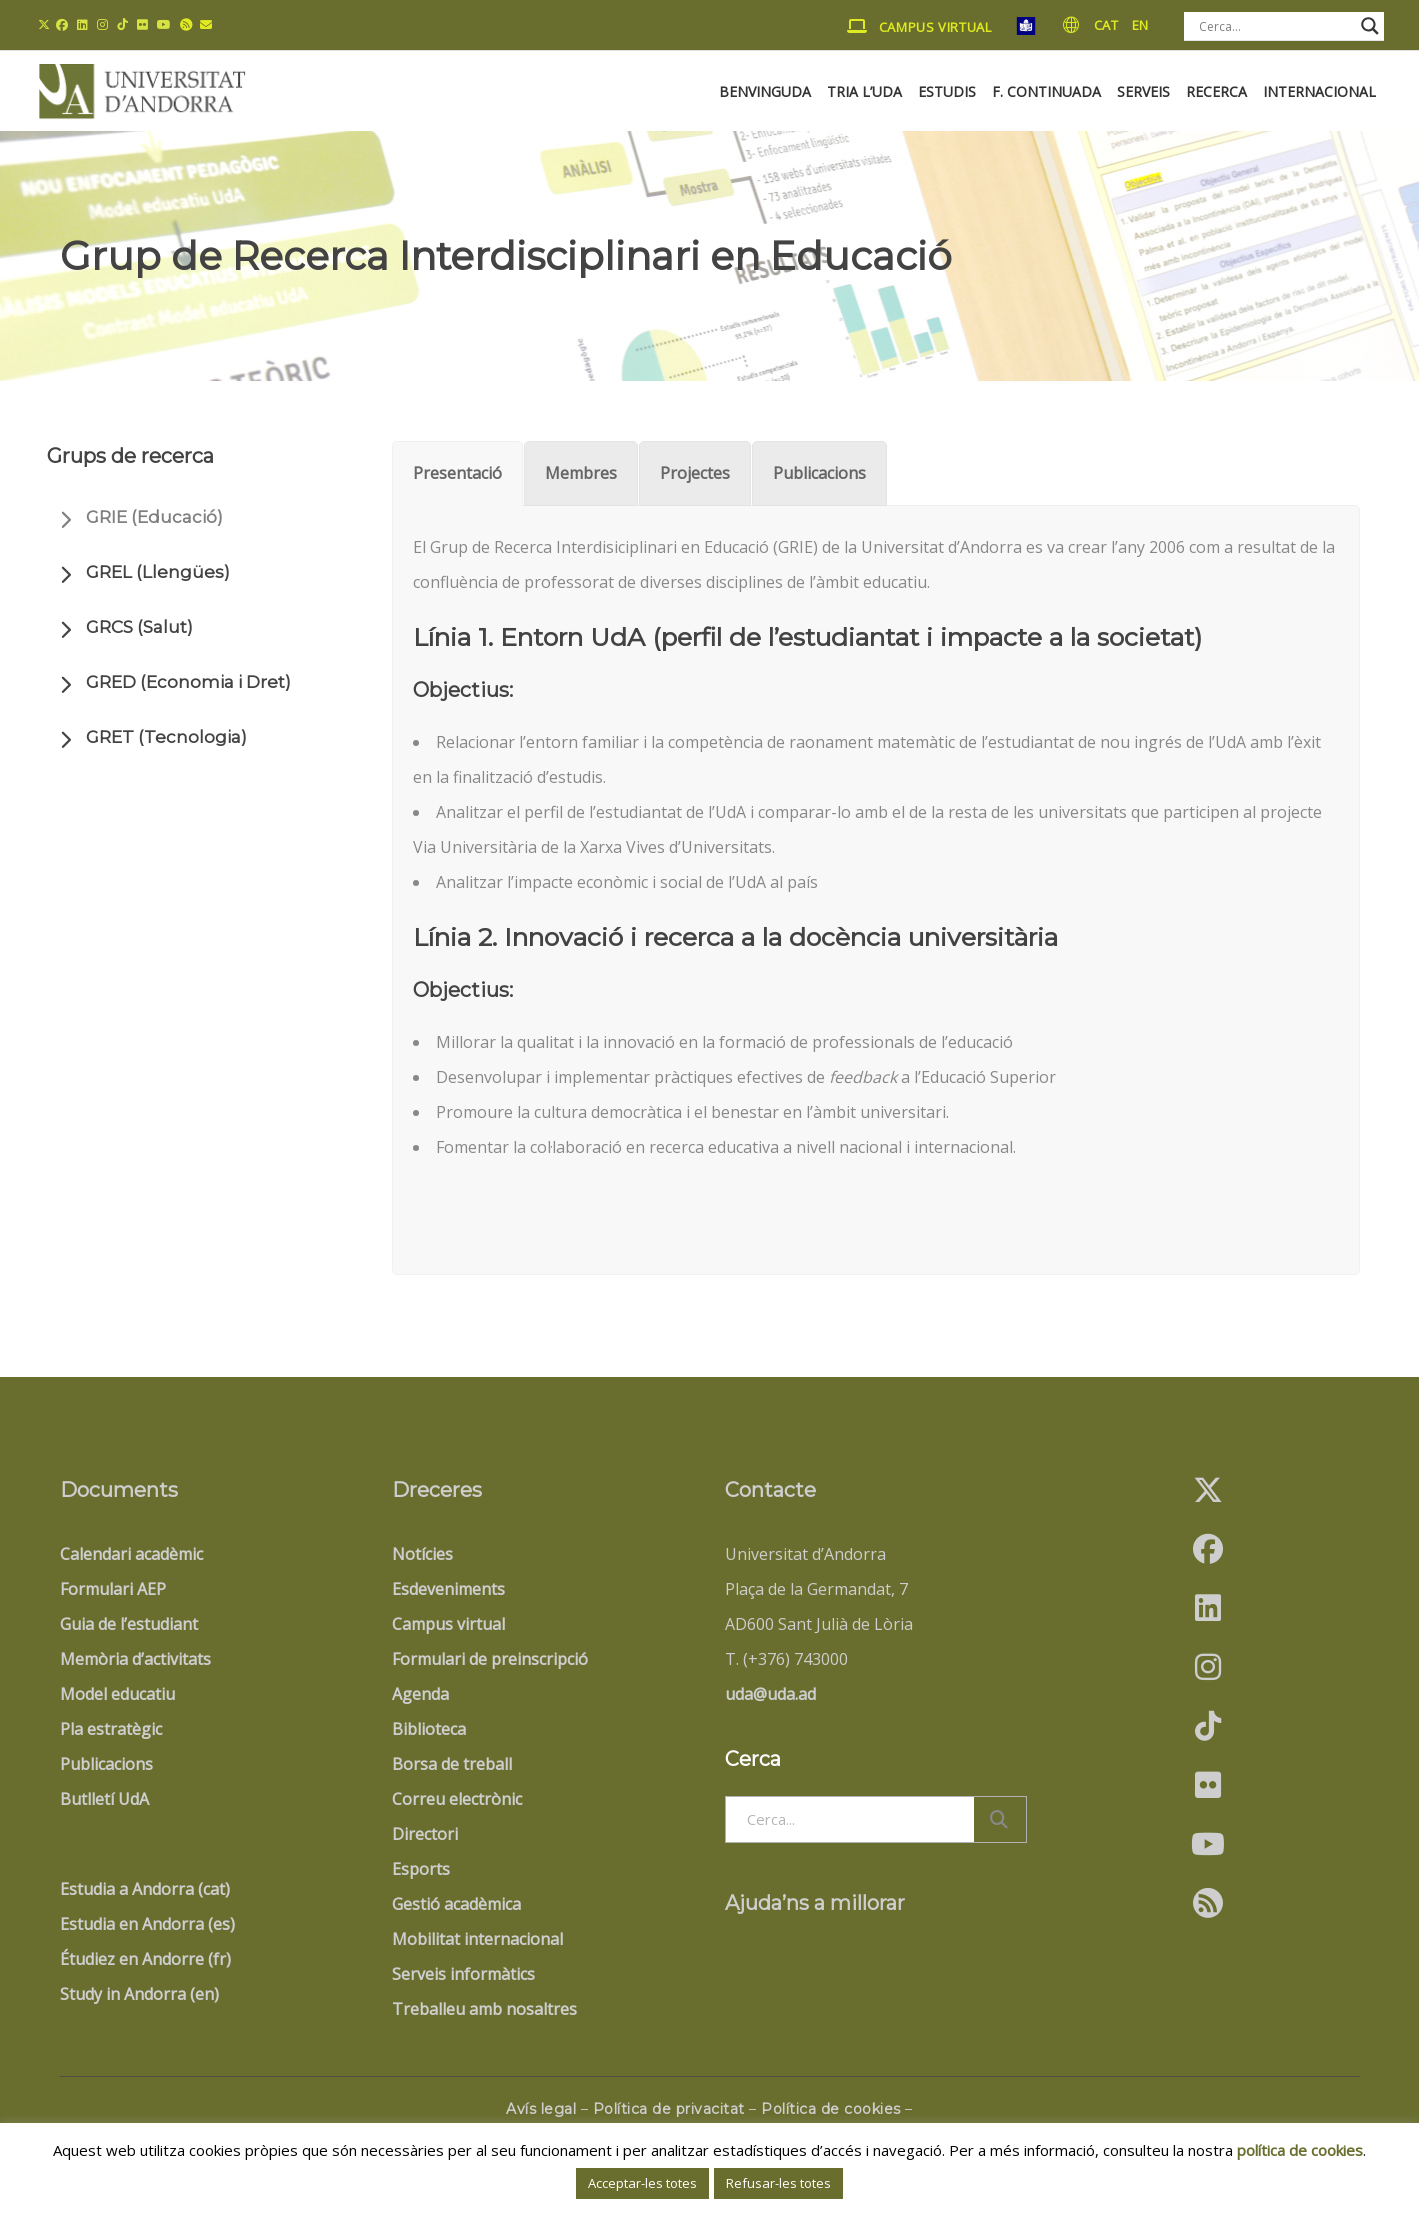 The height and width of the screenshot is (2216, 1419). I want to click on Correu electrònic, so click(457, 1799).